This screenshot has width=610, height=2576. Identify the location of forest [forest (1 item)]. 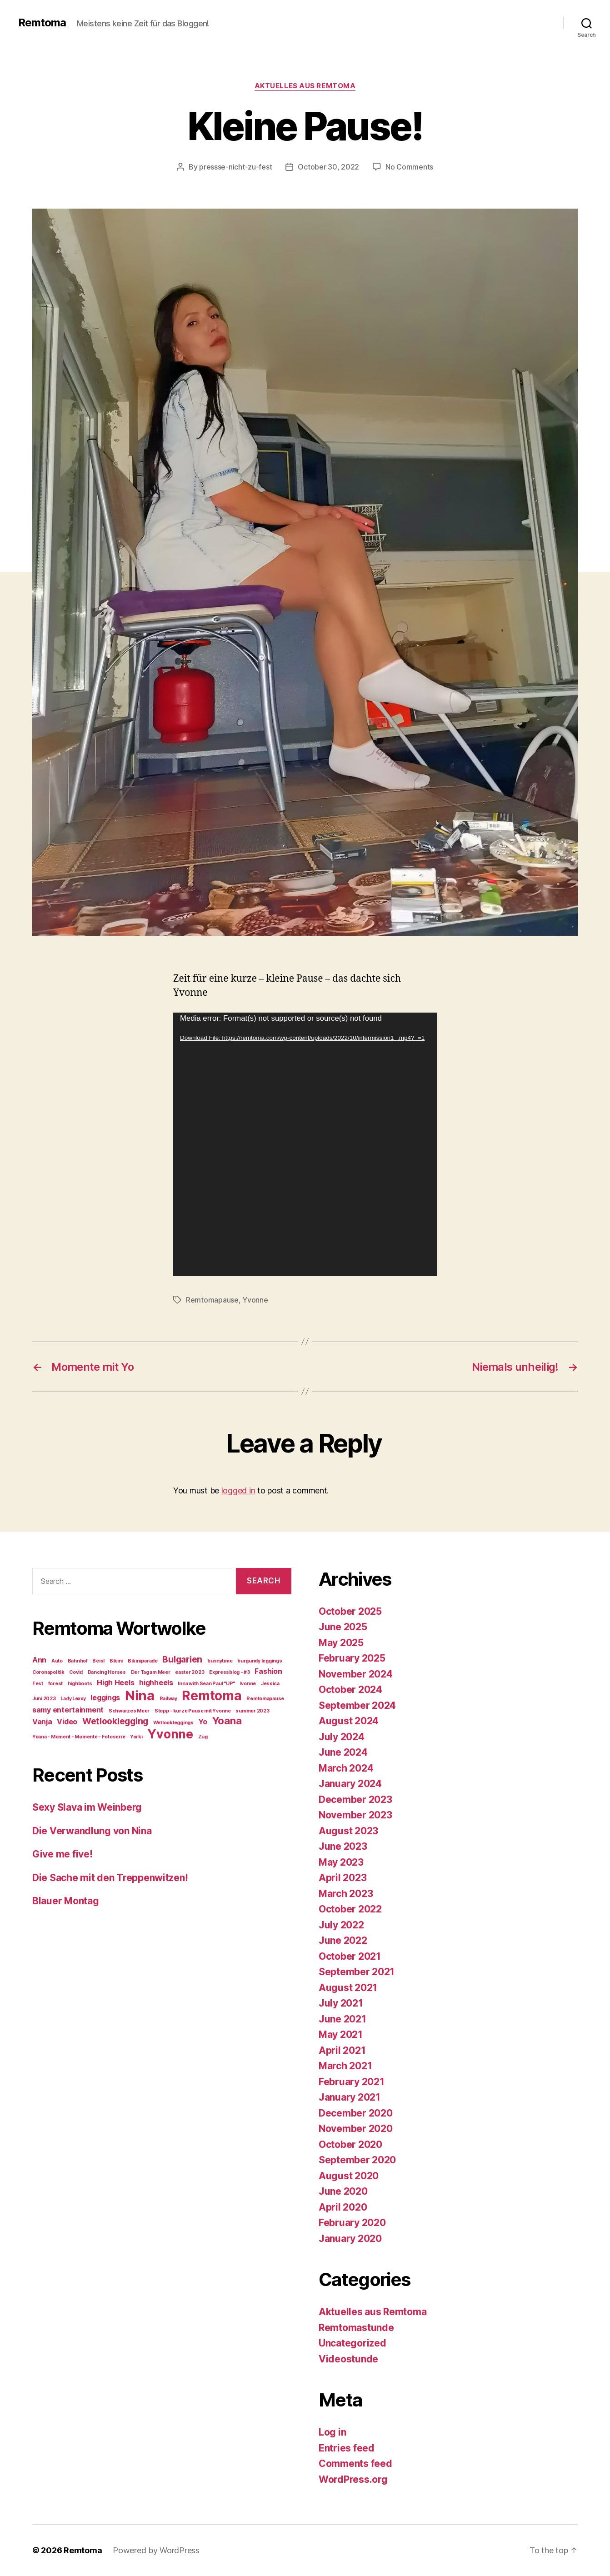
(55, 1684).